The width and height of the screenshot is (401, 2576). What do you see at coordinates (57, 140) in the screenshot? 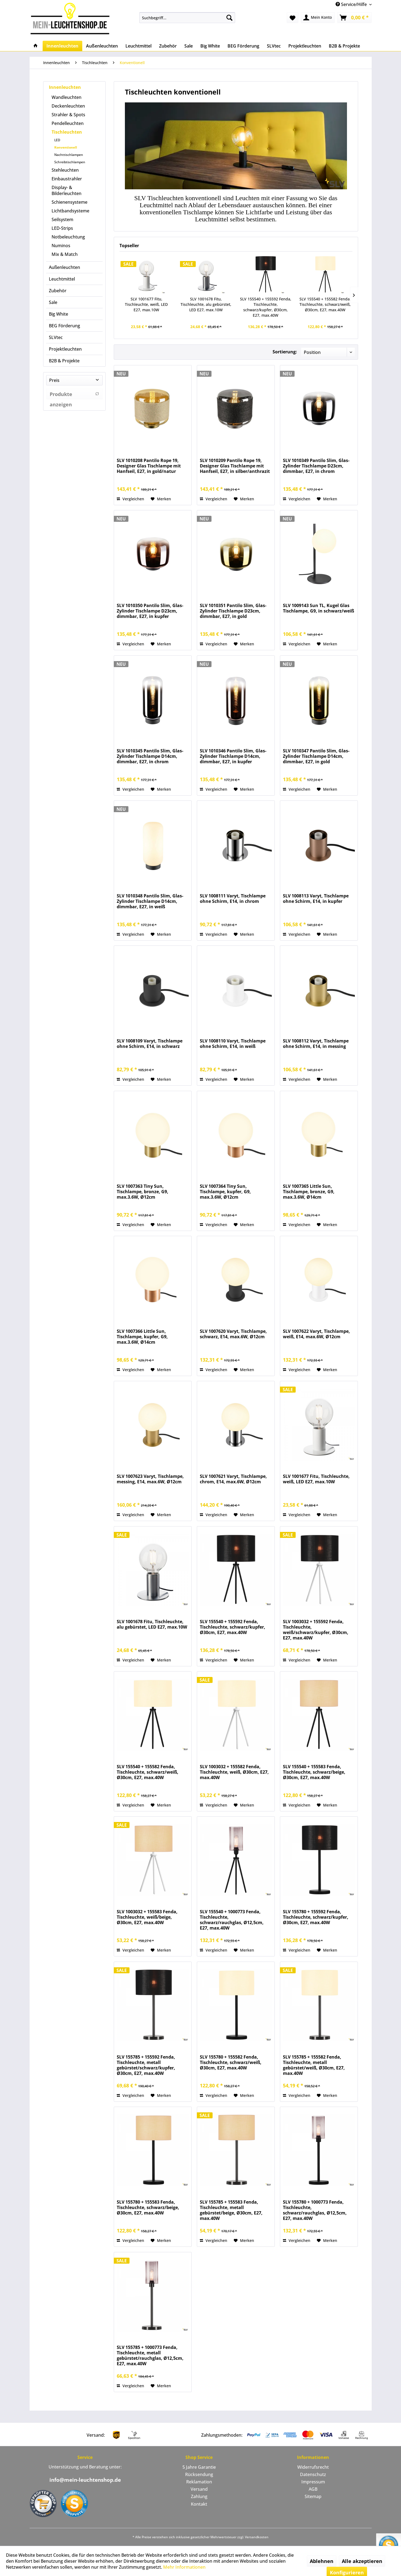
I see `LED` at bounding box center [57, 140].